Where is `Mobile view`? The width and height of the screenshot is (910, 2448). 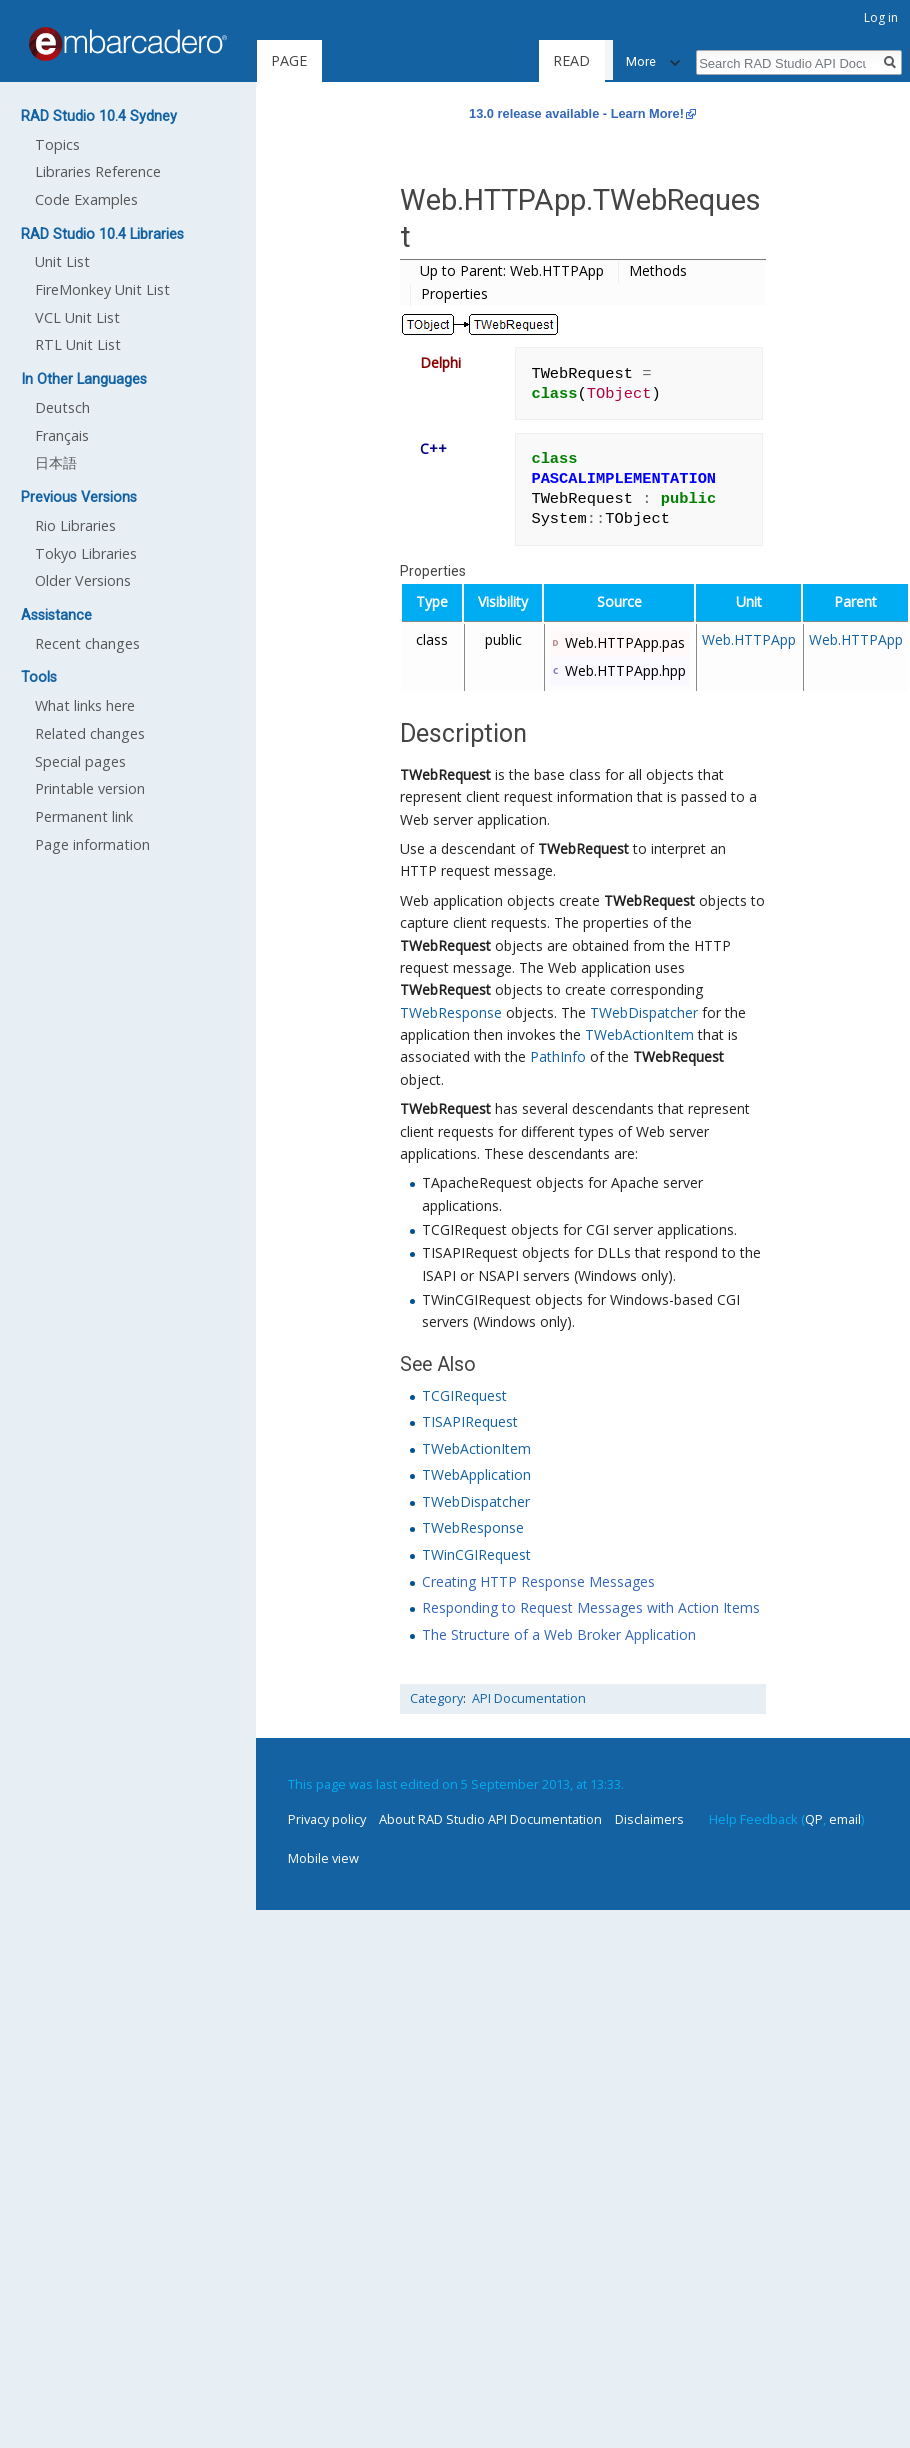
Mobile view is located at coordinates (323, 1858).